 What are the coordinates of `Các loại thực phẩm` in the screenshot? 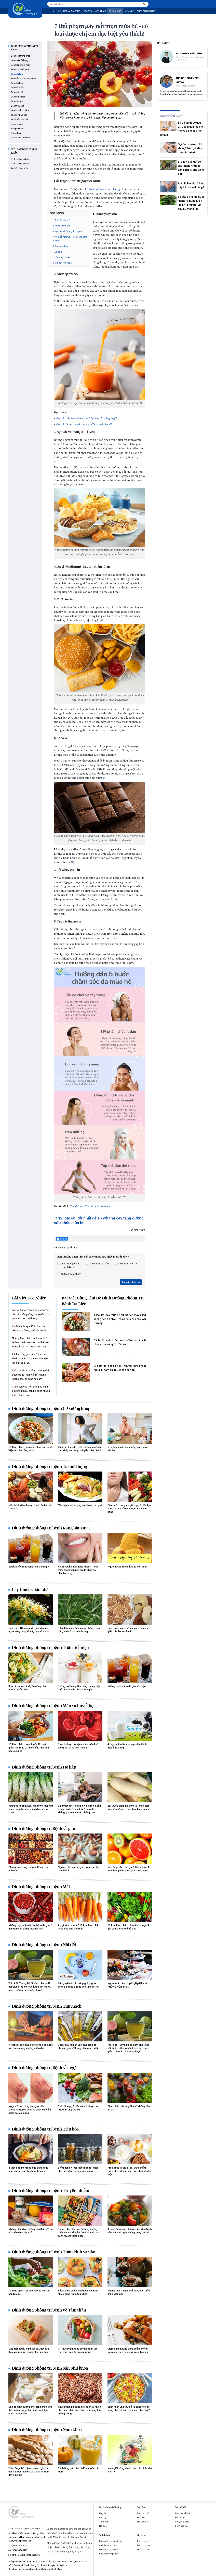 It's located at (108, 2553).